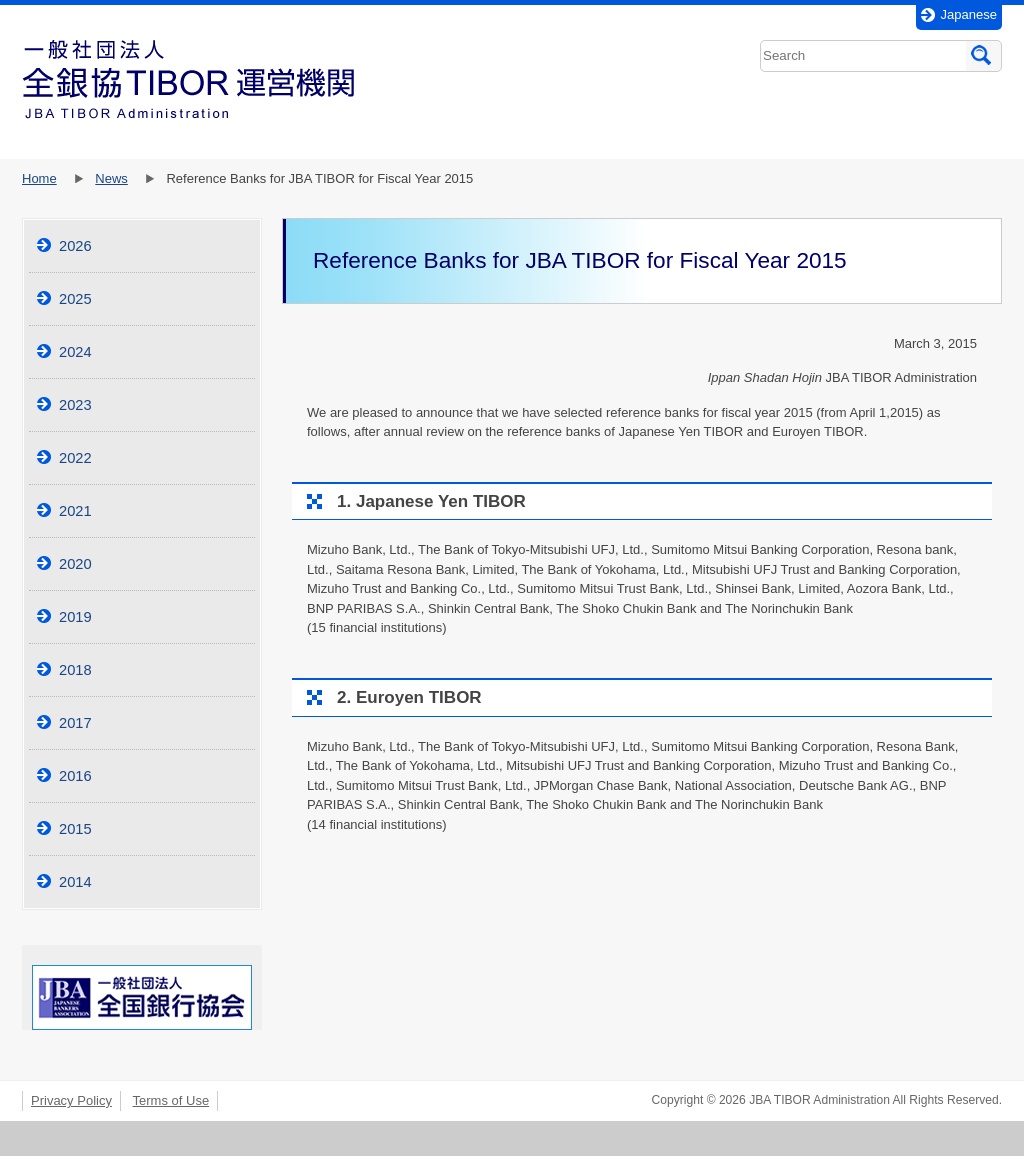 This screenshot has height=1156, width=1024. Describe the element at coordinates (75, 882) in the screenshot. I see `2014` at that location.